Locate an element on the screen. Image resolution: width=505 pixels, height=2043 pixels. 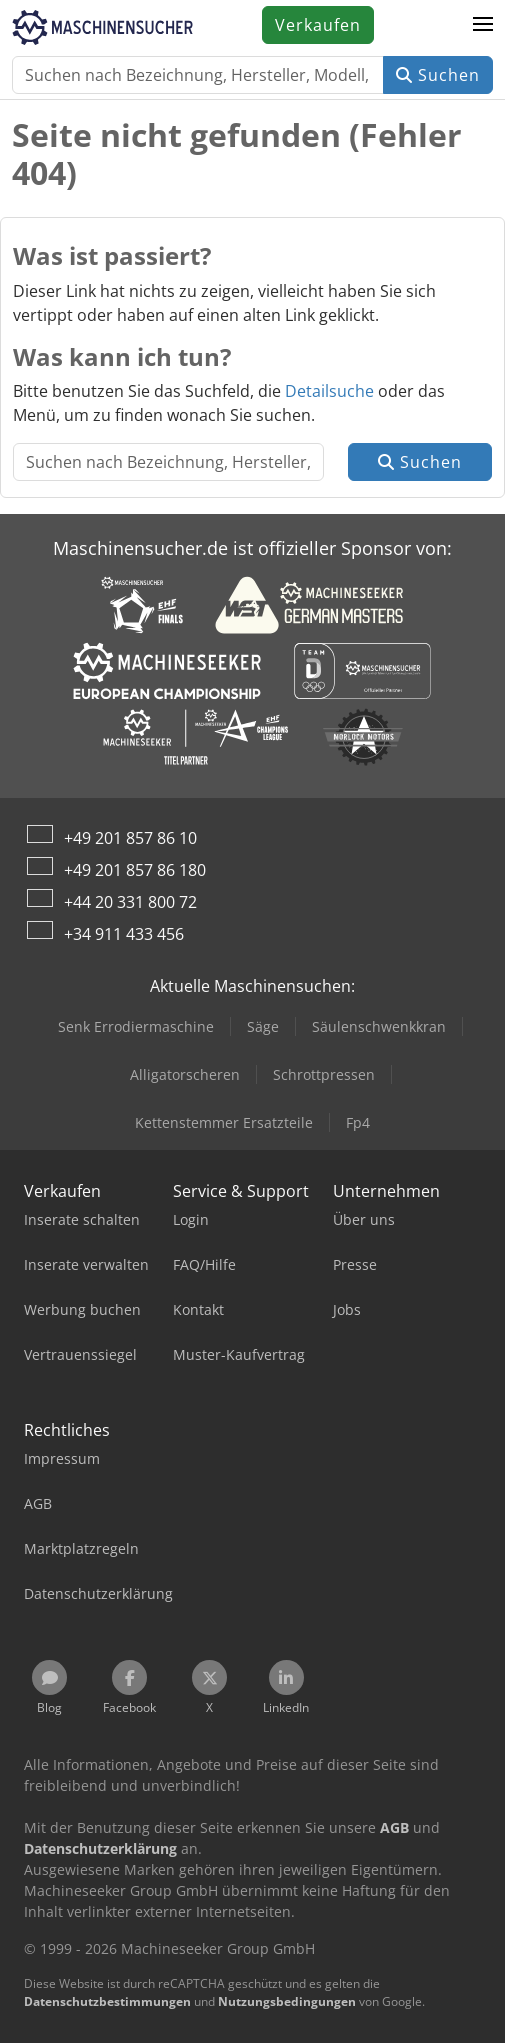
+49 201 857 86 180 is located at coordinates (135, 870).